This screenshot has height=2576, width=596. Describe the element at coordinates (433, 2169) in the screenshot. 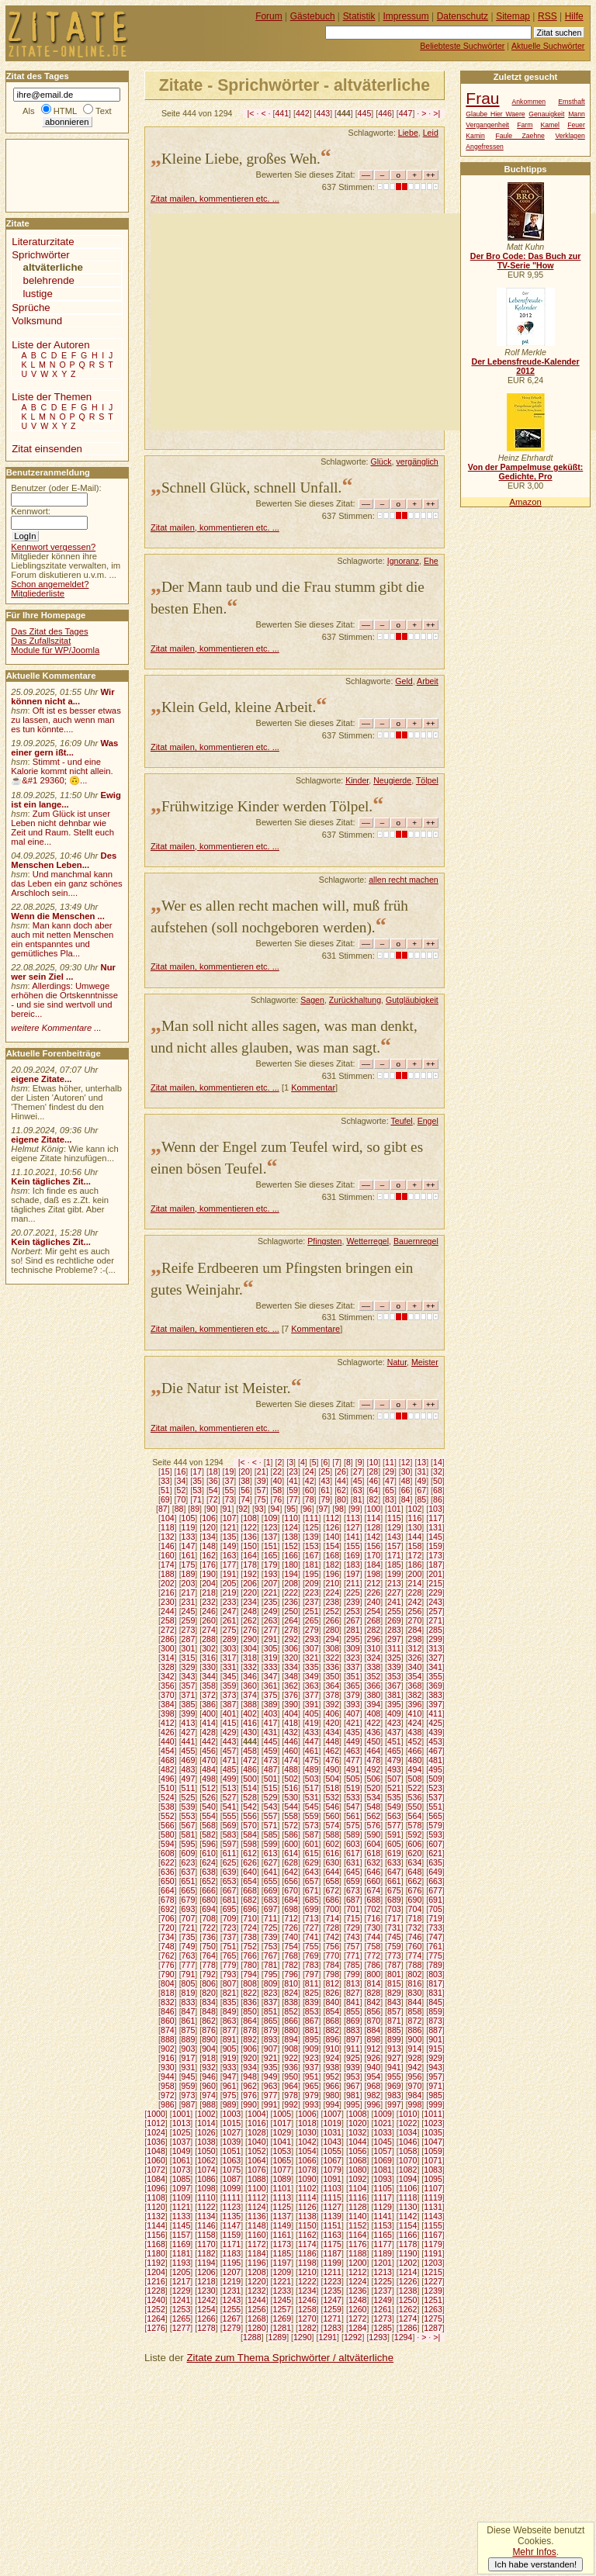

I see `1083` at that location.